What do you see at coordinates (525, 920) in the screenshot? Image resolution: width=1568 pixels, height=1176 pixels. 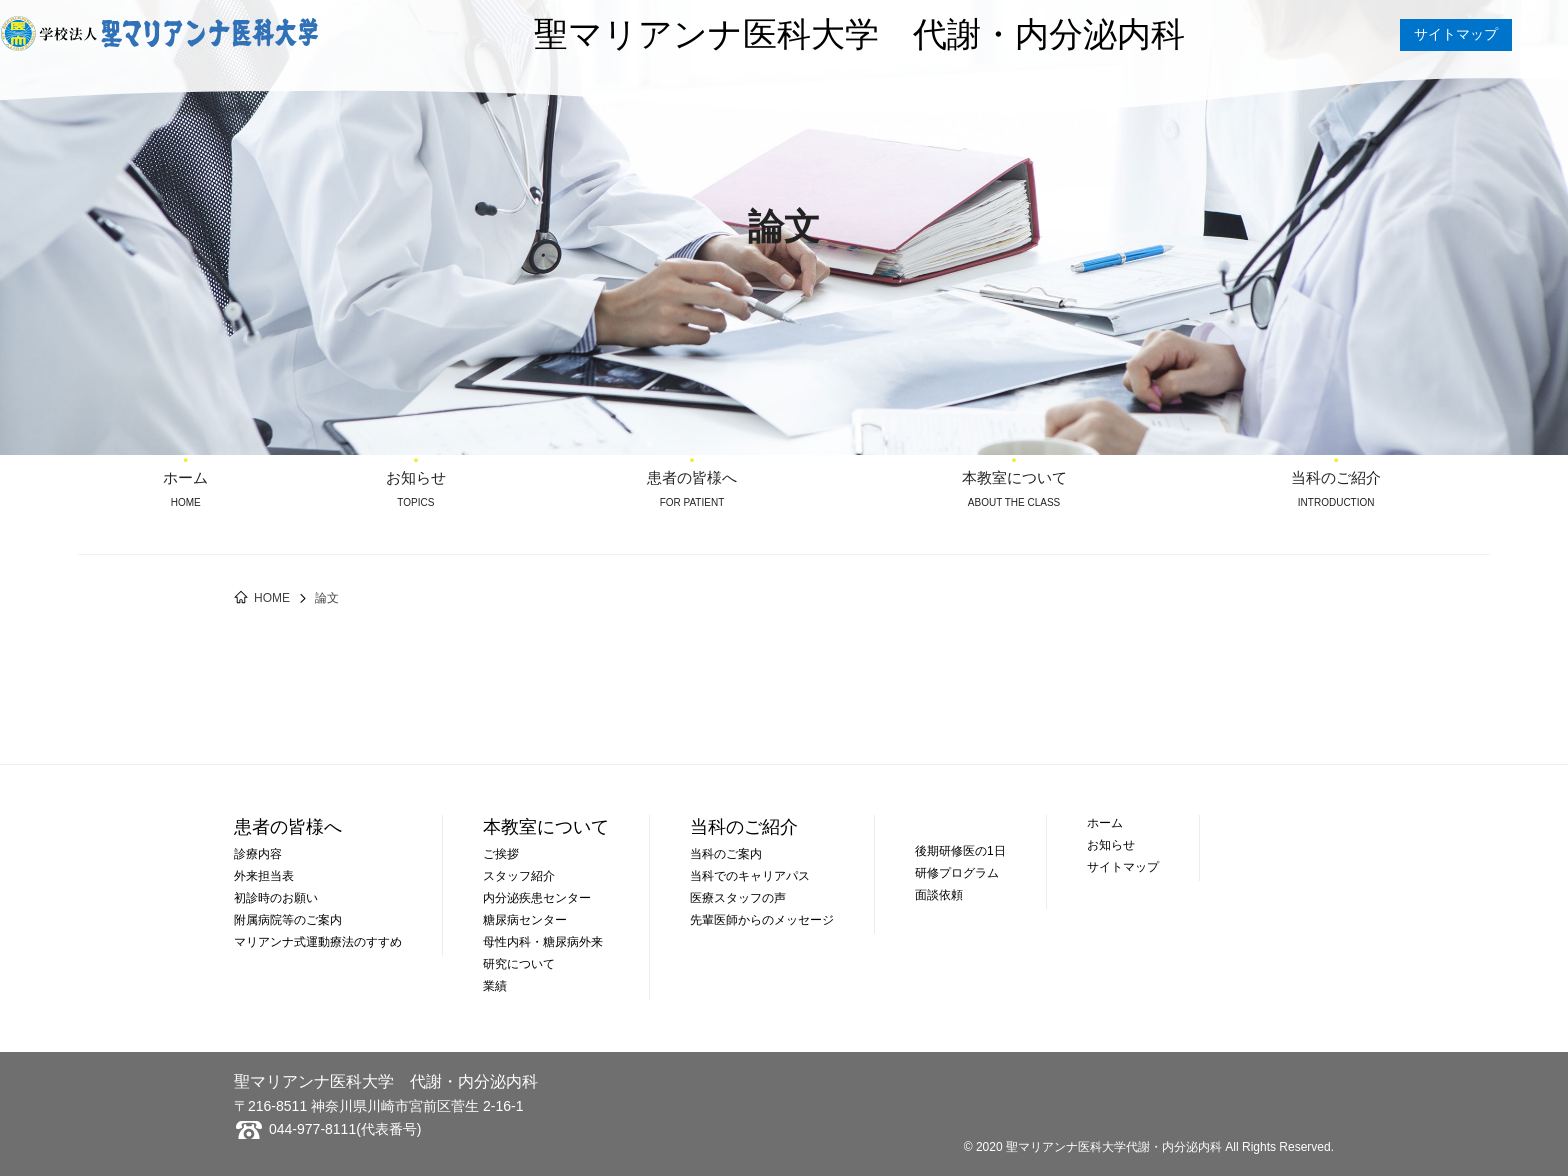 I see `糖尿病センター` at bounding box center [525, 920].